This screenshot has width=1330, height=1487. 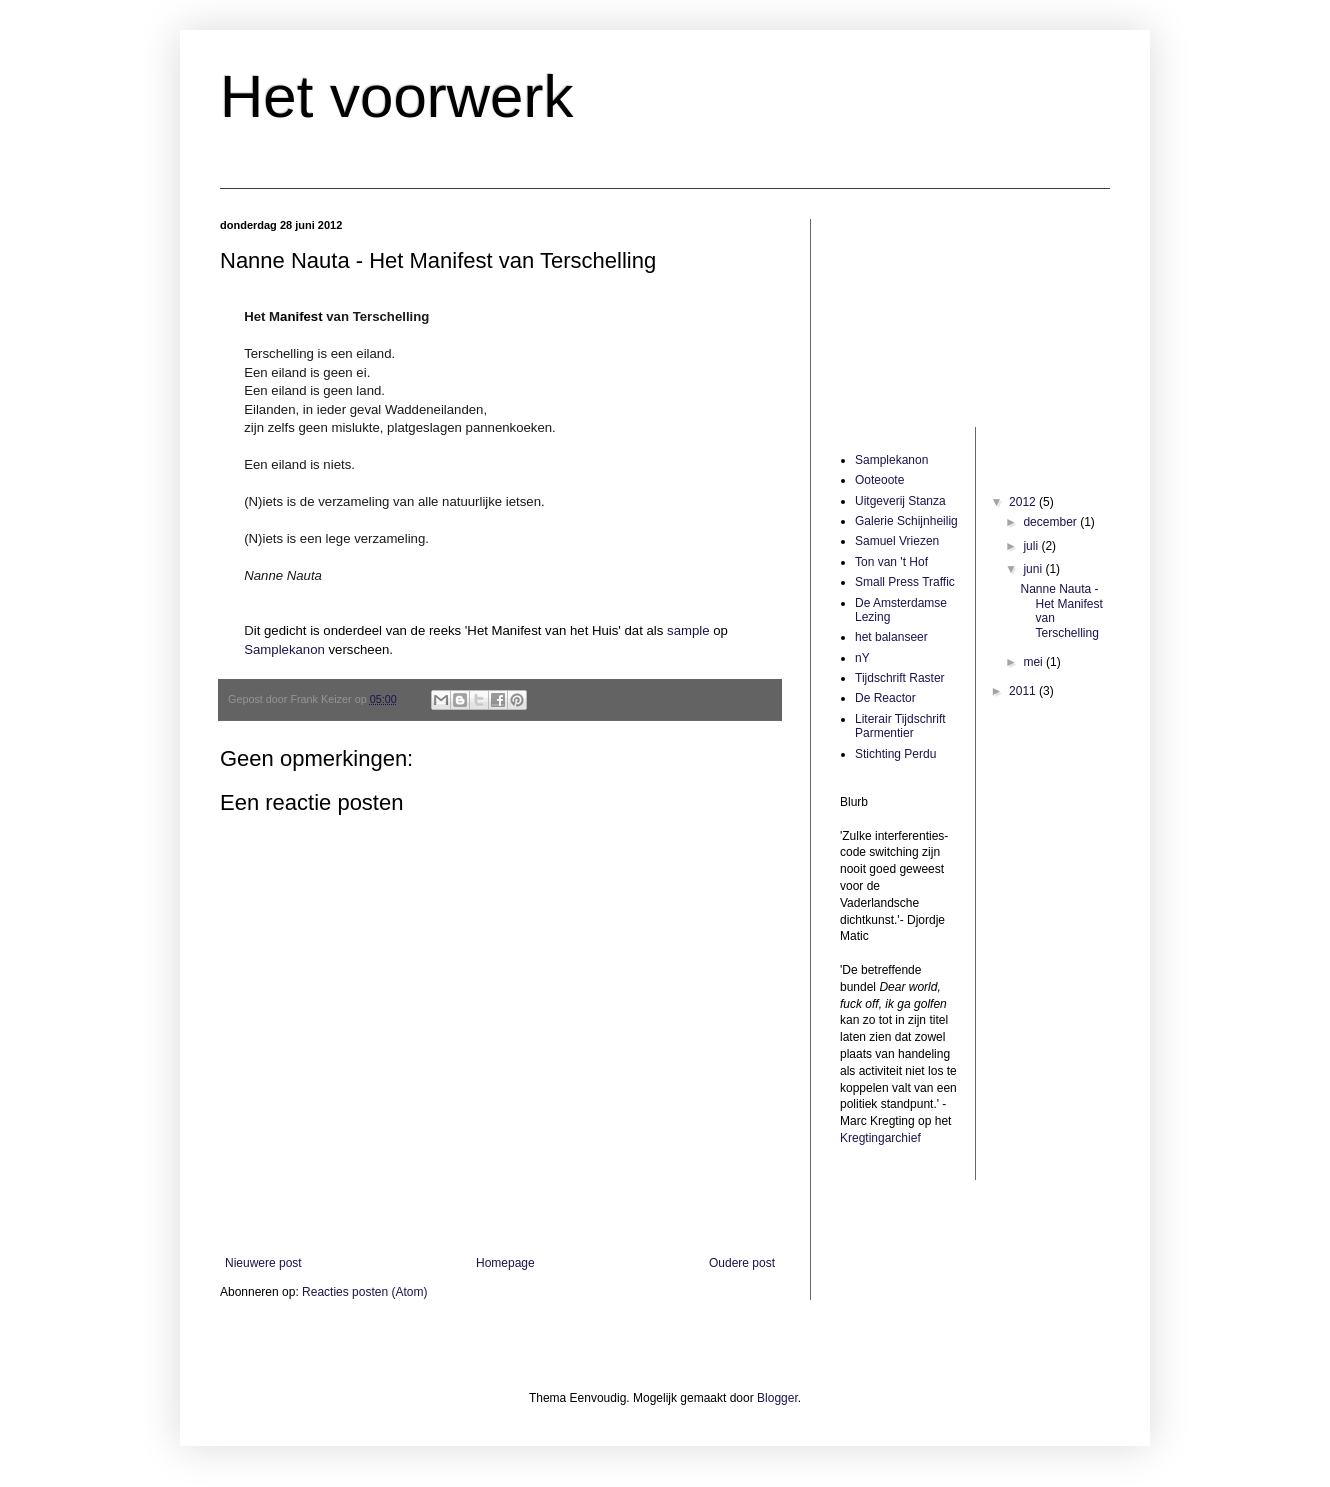 I want to click on het balanseer, so click(x=891, y=637).